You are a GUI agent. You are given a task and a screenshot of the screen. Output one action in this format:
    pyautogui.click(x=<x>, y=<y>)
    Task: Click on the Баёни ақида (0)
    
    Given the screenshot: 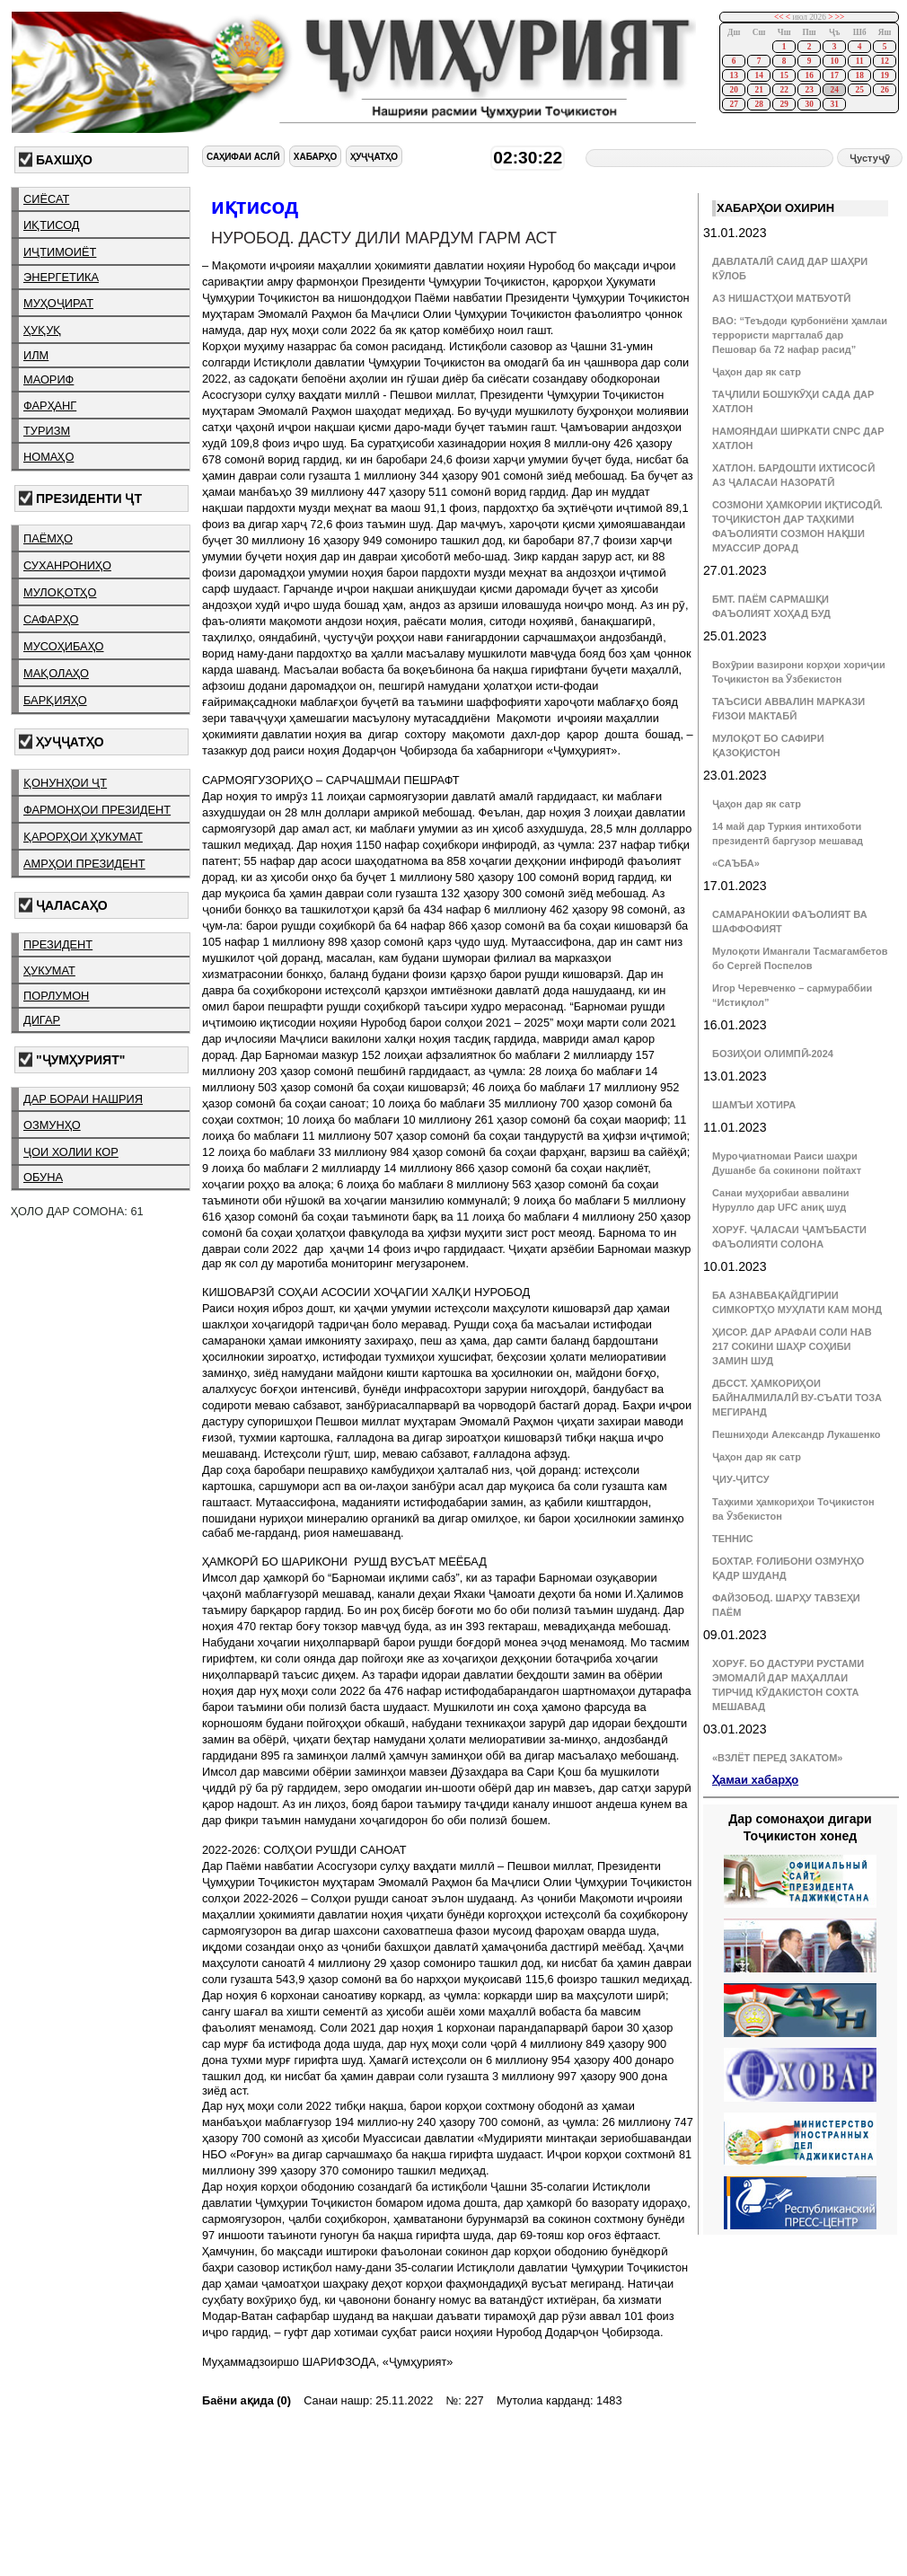 What is the action you would take?
    pyautogui.click(x=246, y=2400)
    